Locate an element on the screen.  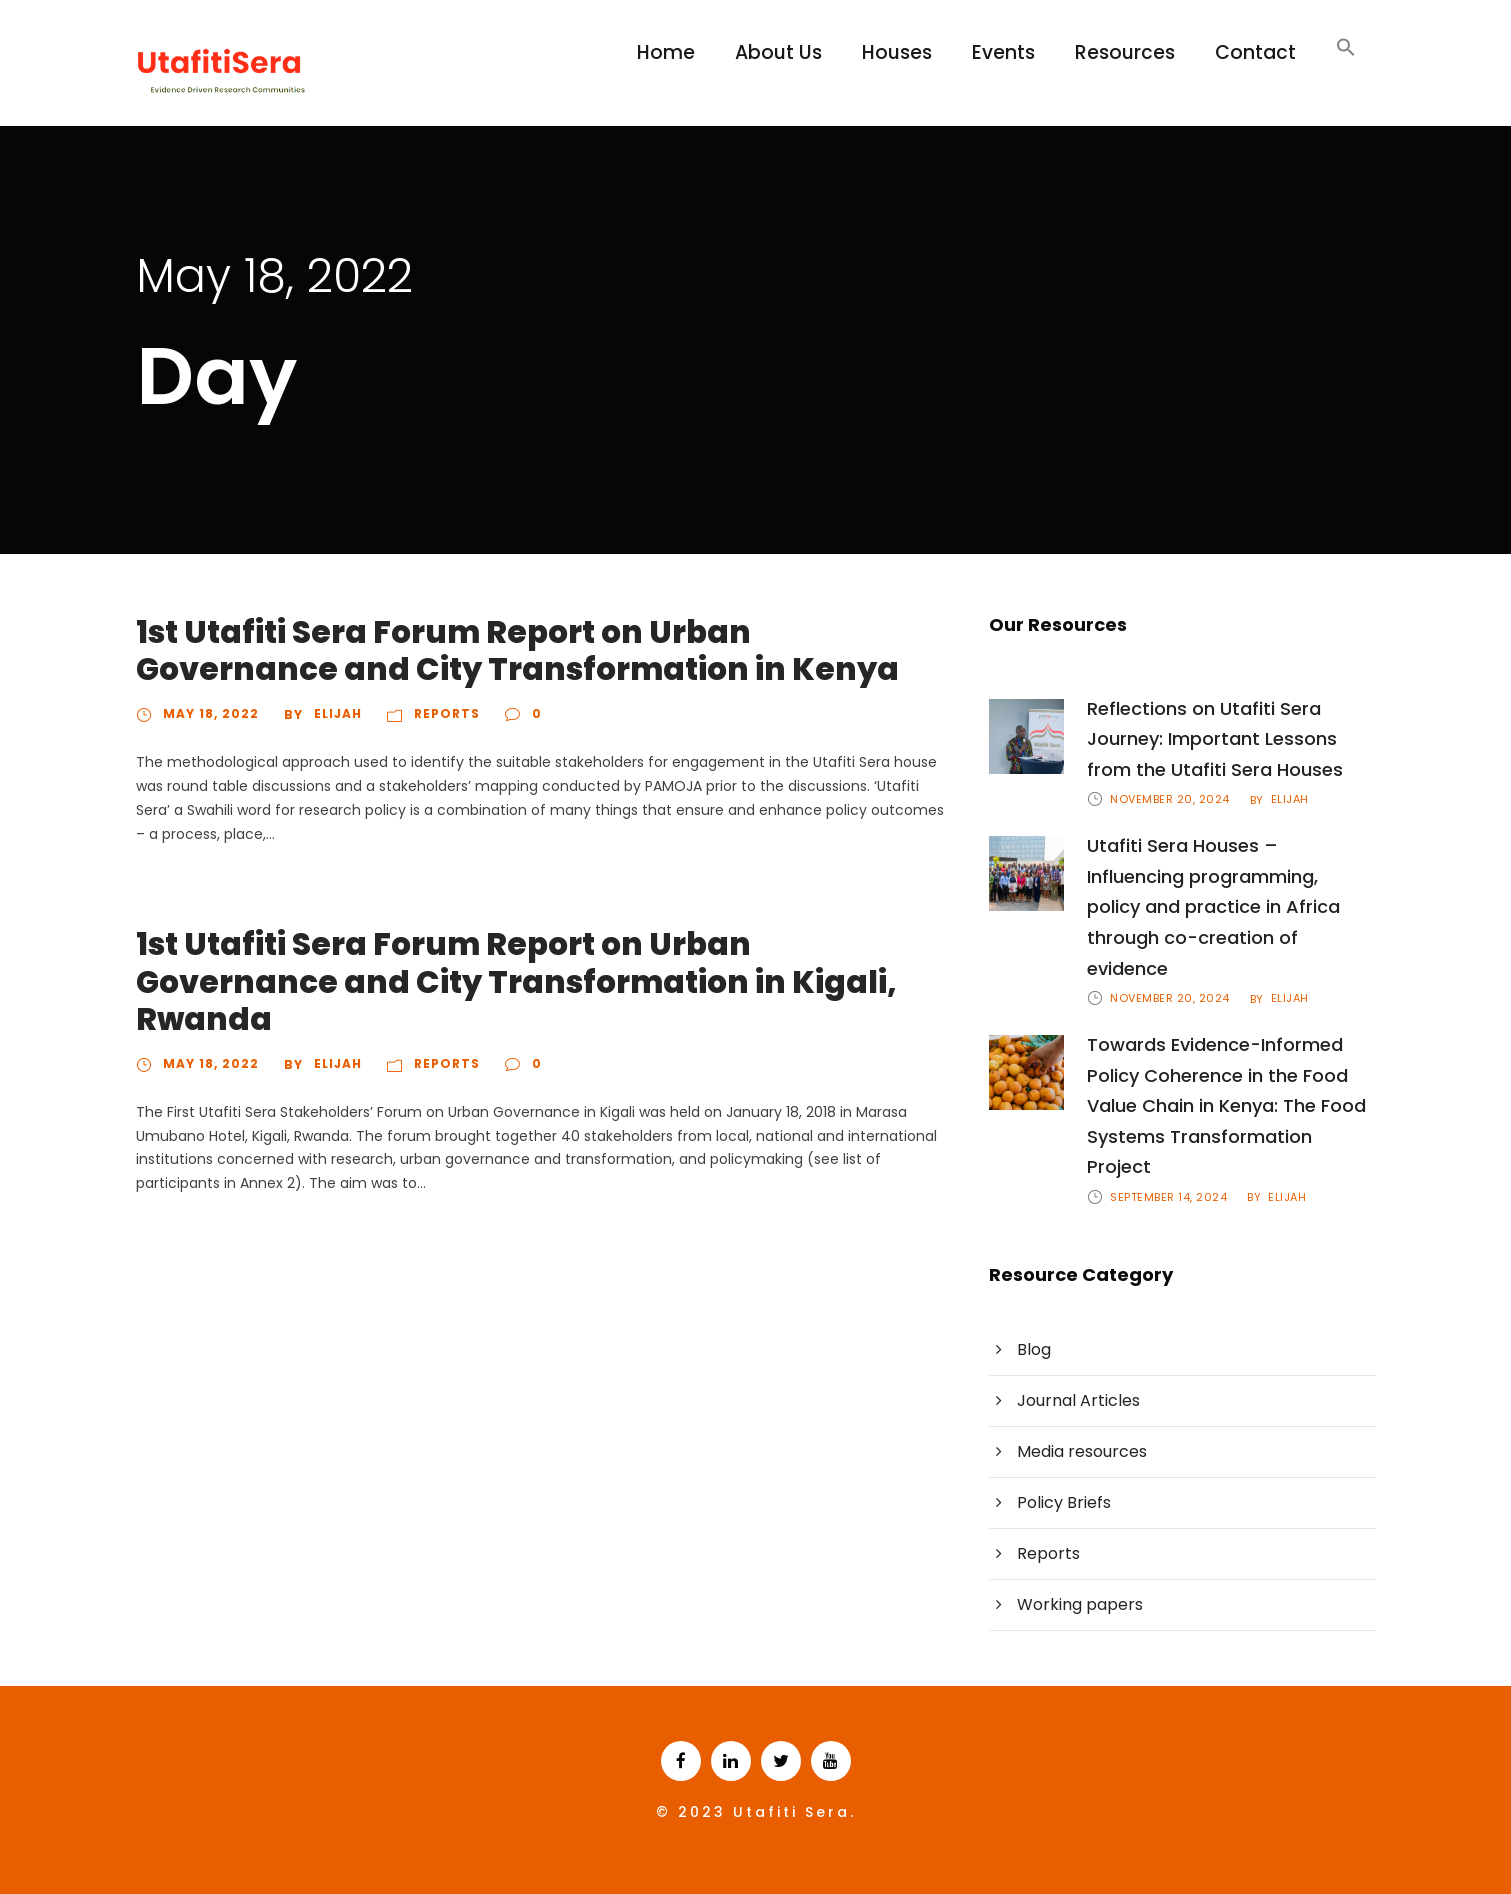
Towards Evidence-Informed Policy Coherence in the Food Value Chain in Kenya: The Food Systems Transformation Project is located at coordinates (1226, 1105).